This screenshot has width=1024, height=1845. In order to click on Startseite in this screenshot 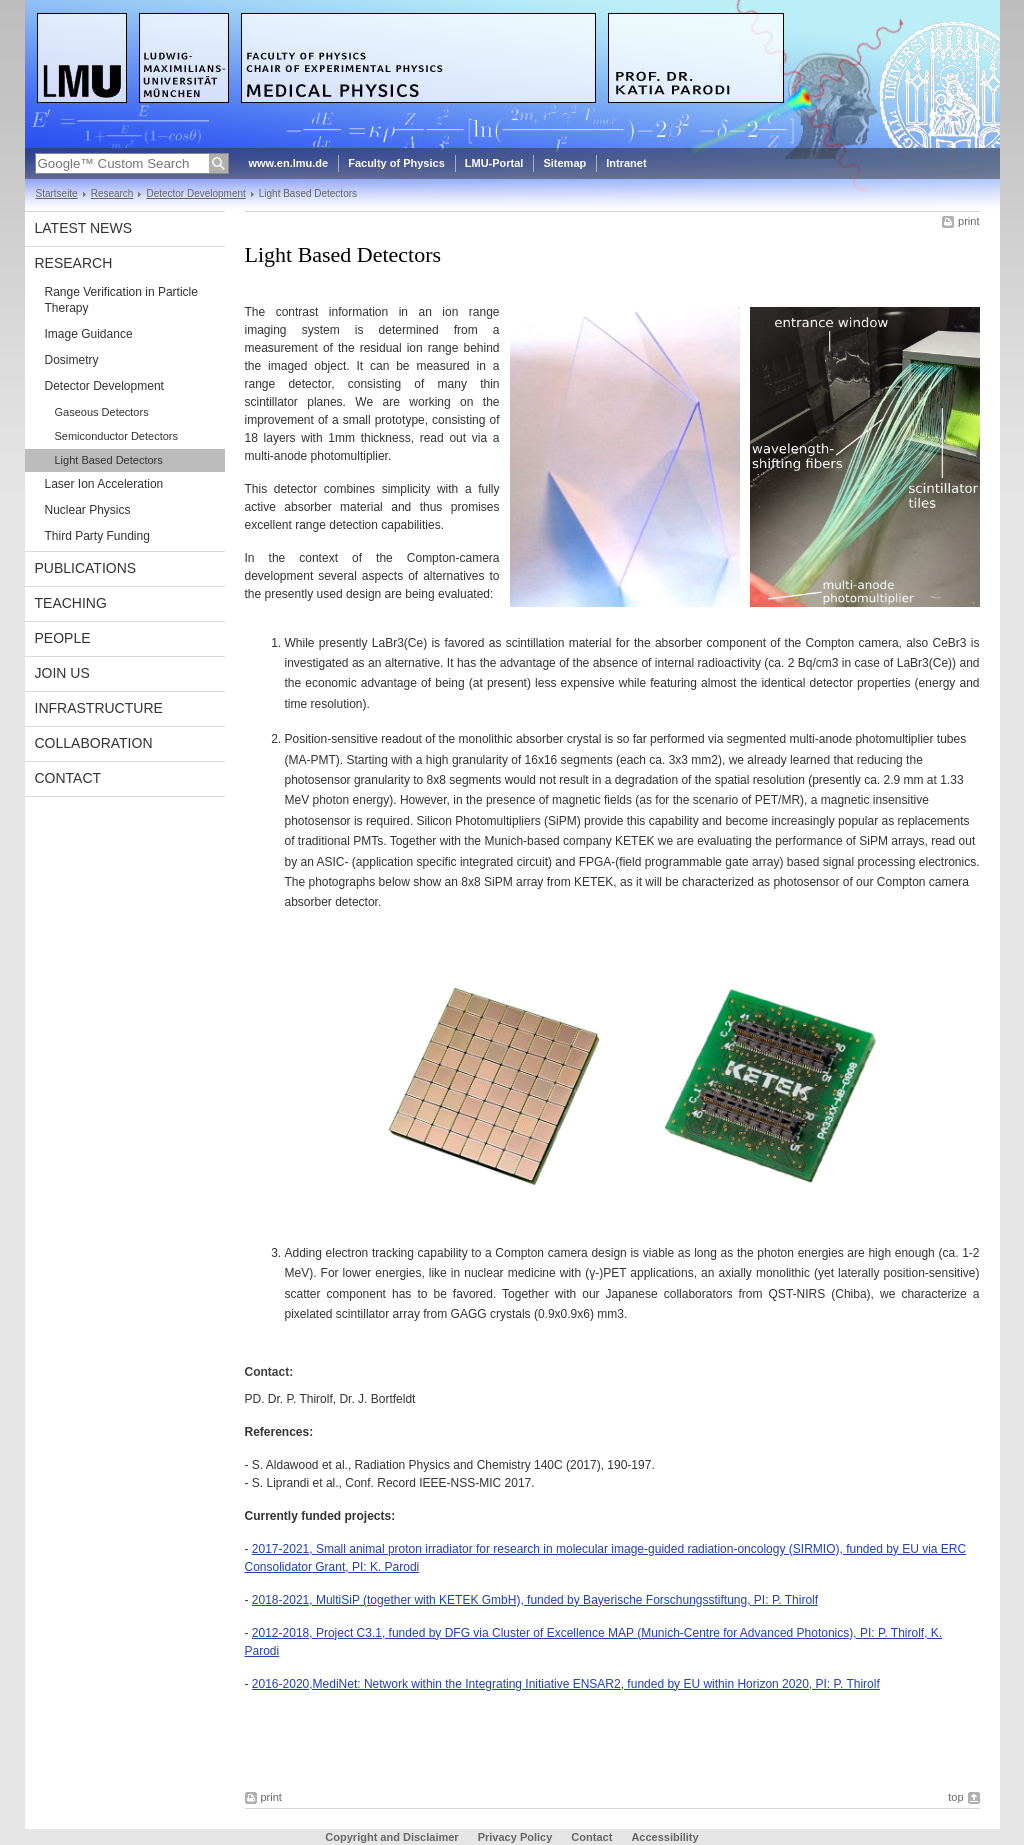, I will do `click(57, 193)`.